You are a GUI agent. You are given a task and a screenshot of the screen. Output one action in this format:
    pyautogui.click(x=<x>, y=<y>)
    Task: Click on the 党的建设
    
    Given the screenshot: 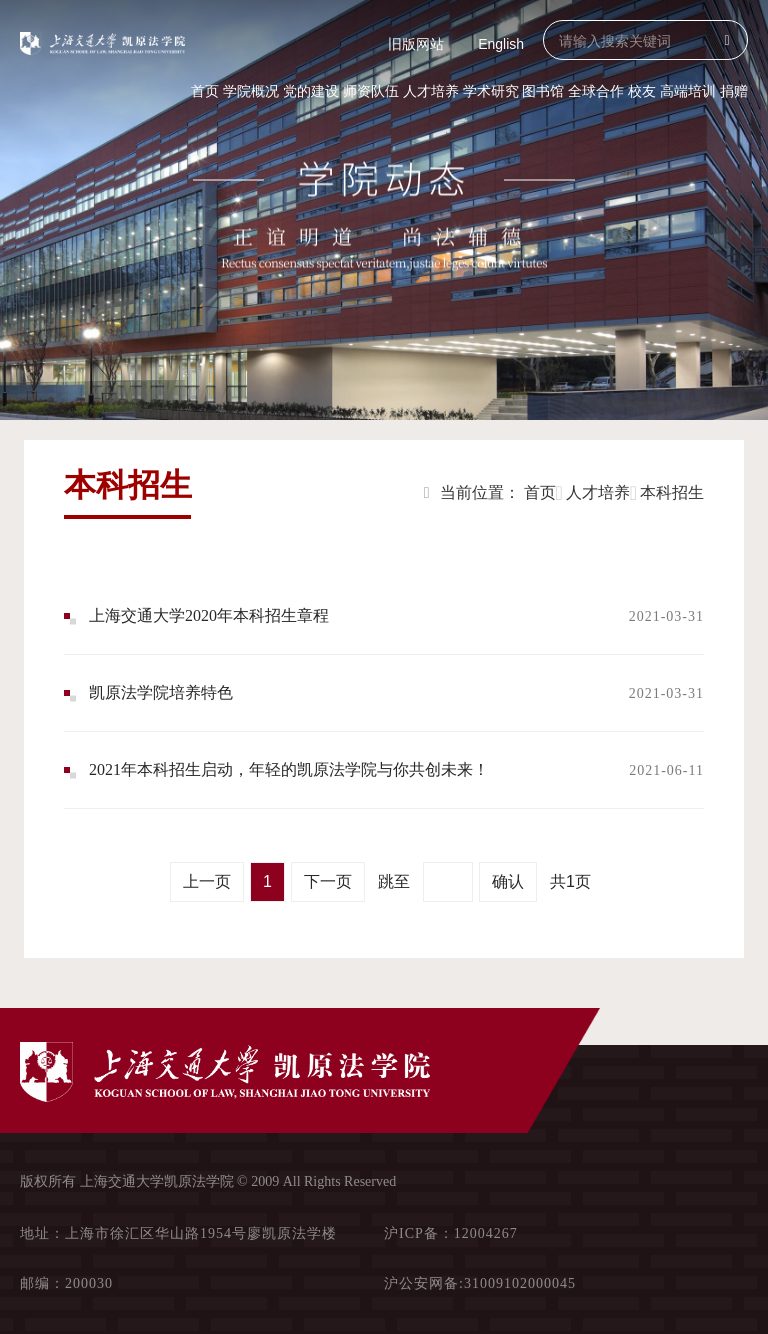 What is the action you would take?
    pyautogui.click(x=311, y=91)
    